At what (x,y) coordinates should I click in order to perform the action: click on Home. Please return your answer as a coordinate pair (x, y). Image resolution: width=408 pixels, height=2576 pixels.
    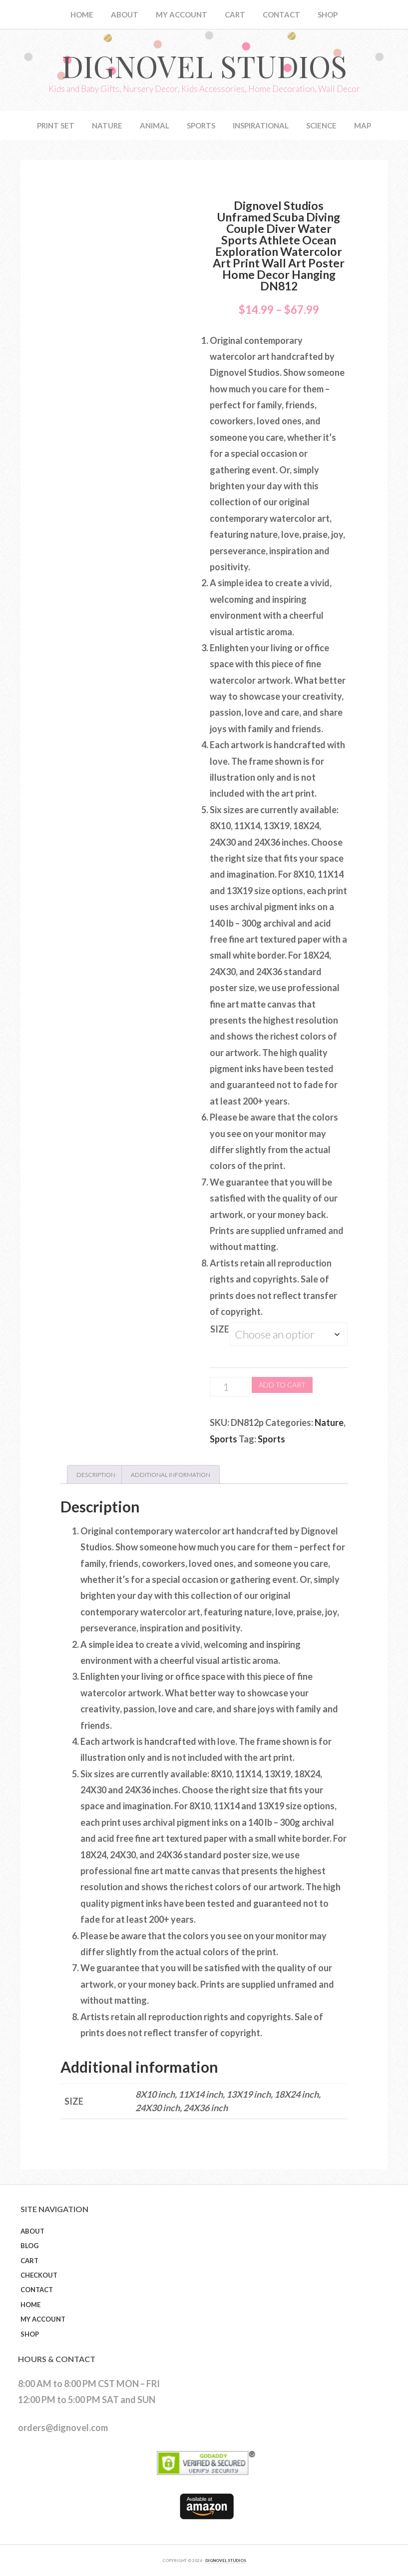
    Looking at the image, I should click on (30, 2305).